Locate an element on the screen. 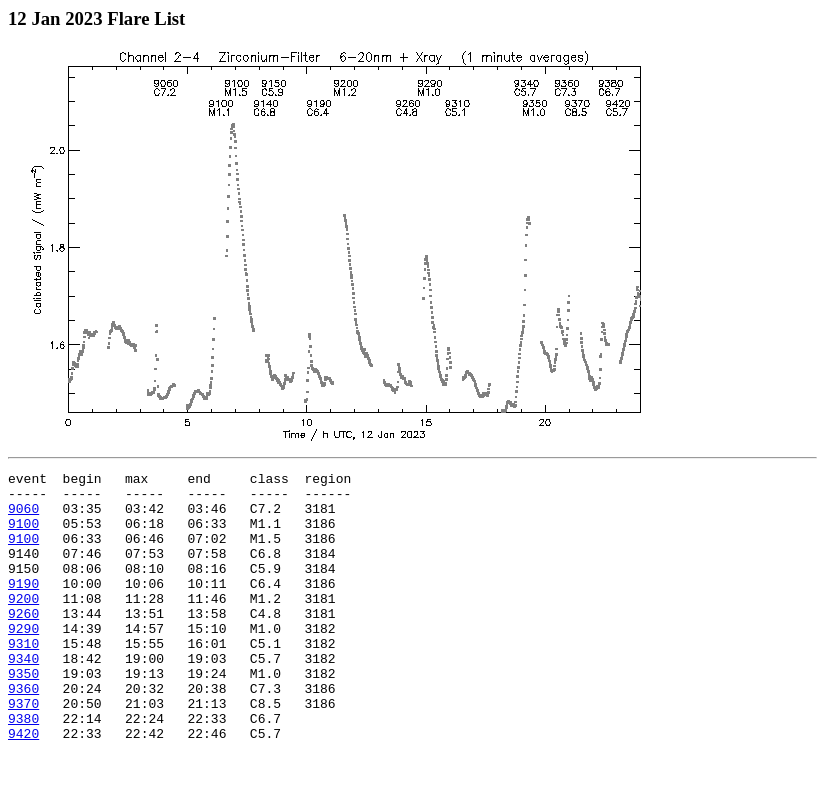 Image resolution: width=825 pixels, height=809 pixels. 9370 is located at coordinates (23, 751).